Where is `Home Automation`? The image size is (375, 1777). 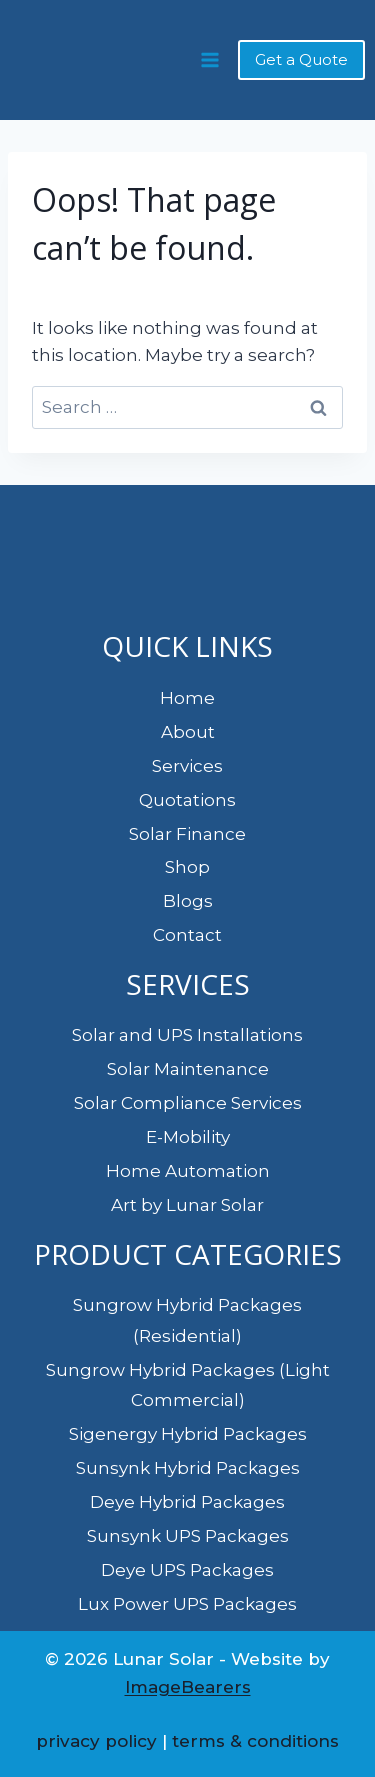
Home Automation is located at coordinates (188, 1171).